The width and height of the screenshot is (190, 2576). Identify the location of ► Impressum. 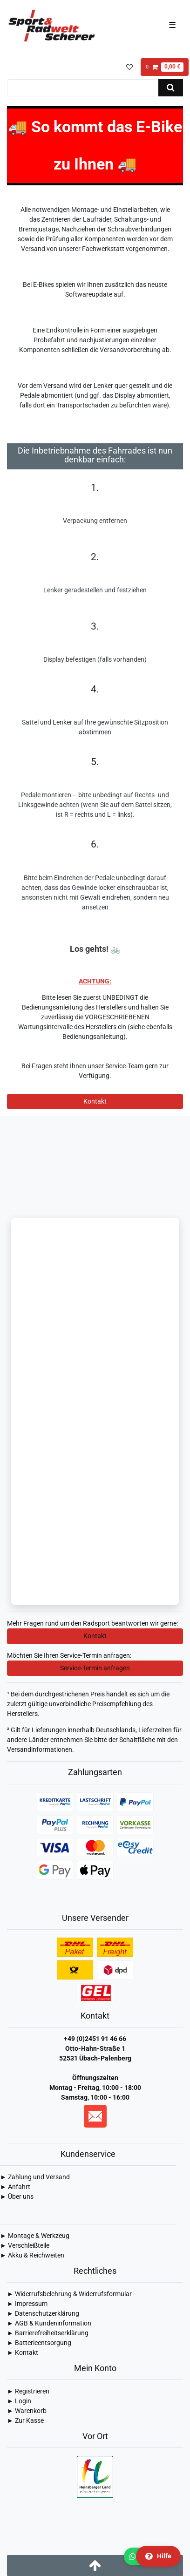
(27, 2303).